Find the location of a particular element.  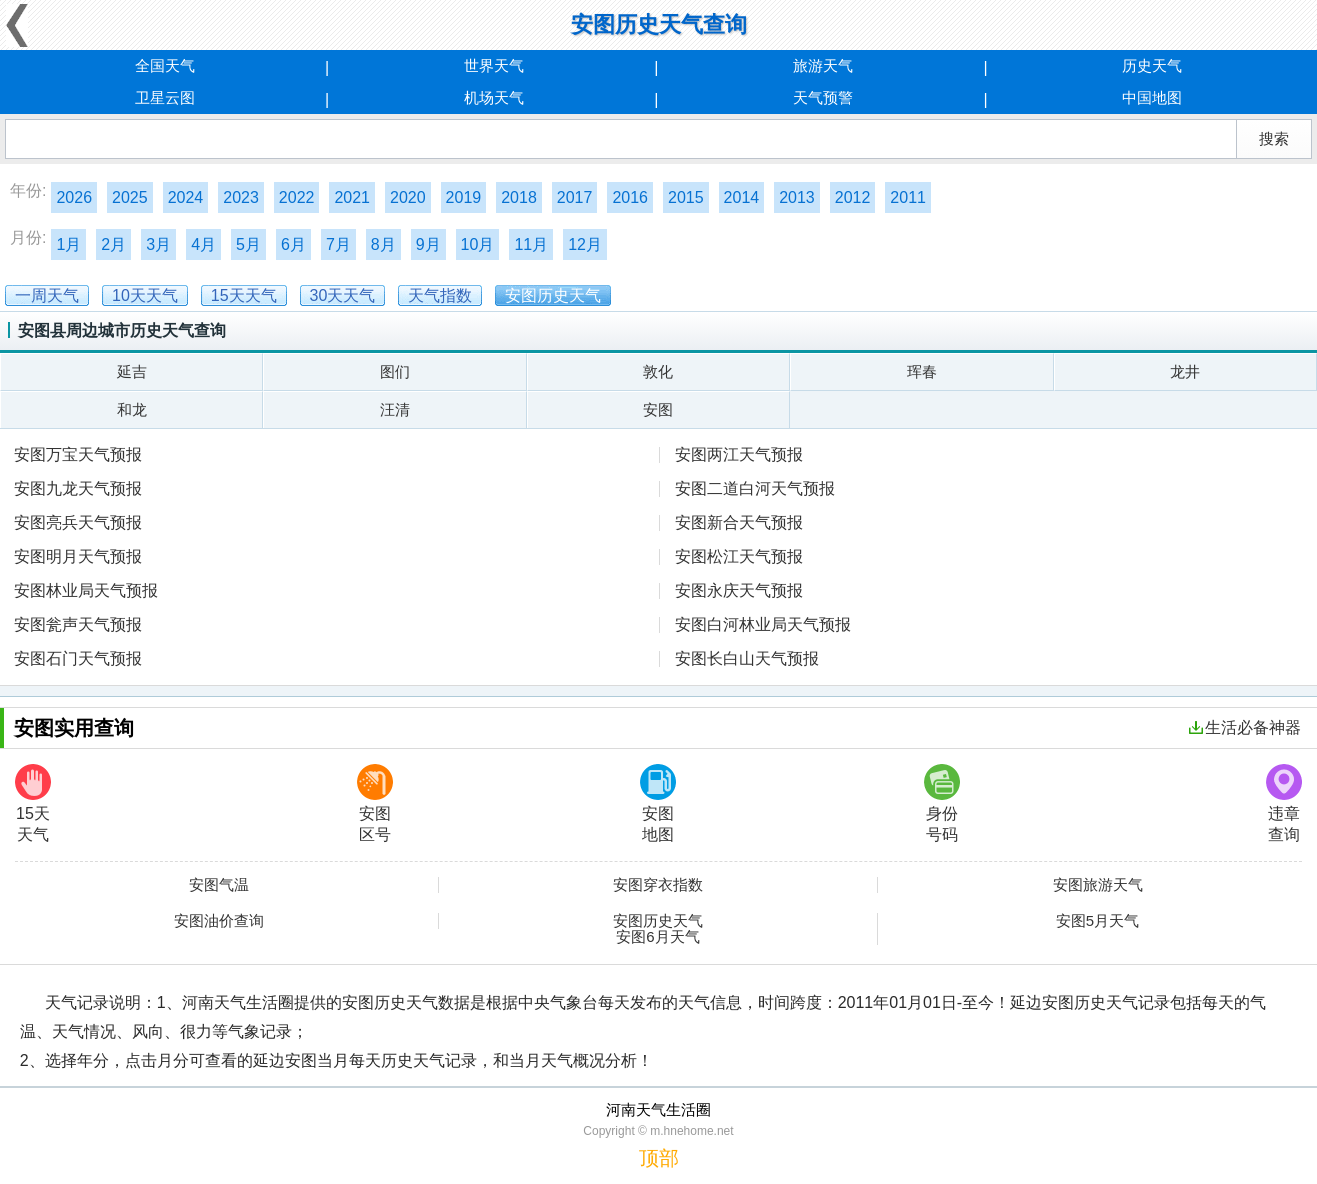

机场天气 is located at coordinates (494, 97).